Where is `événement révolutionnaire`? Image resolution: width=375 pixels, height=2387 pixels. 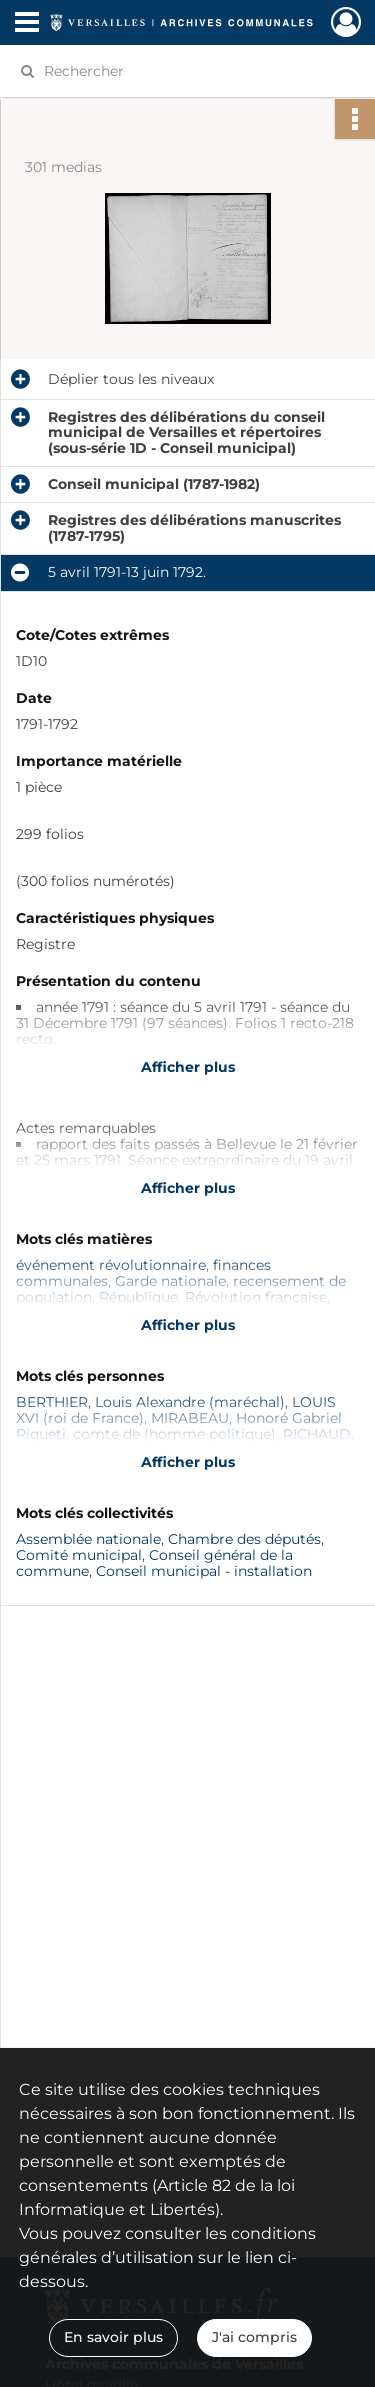 événement révolutionnaire is located at coordinates (111, 1265).